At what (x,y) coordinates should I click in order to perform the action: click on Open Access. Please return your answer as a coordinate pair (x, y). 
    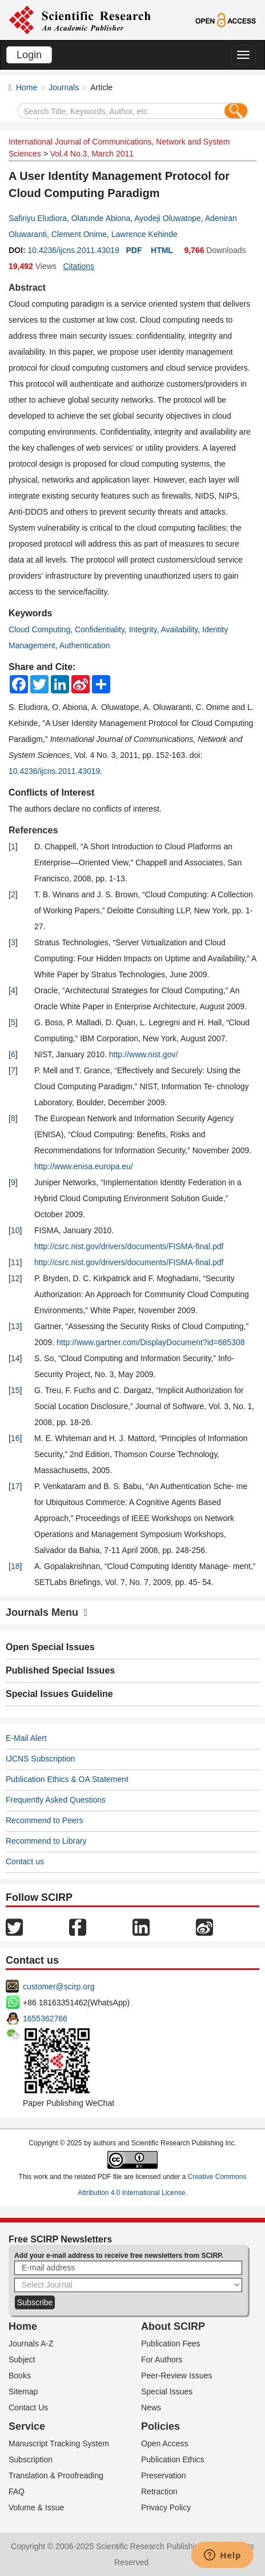
    Looking at the image, I should click on (164, 2443).